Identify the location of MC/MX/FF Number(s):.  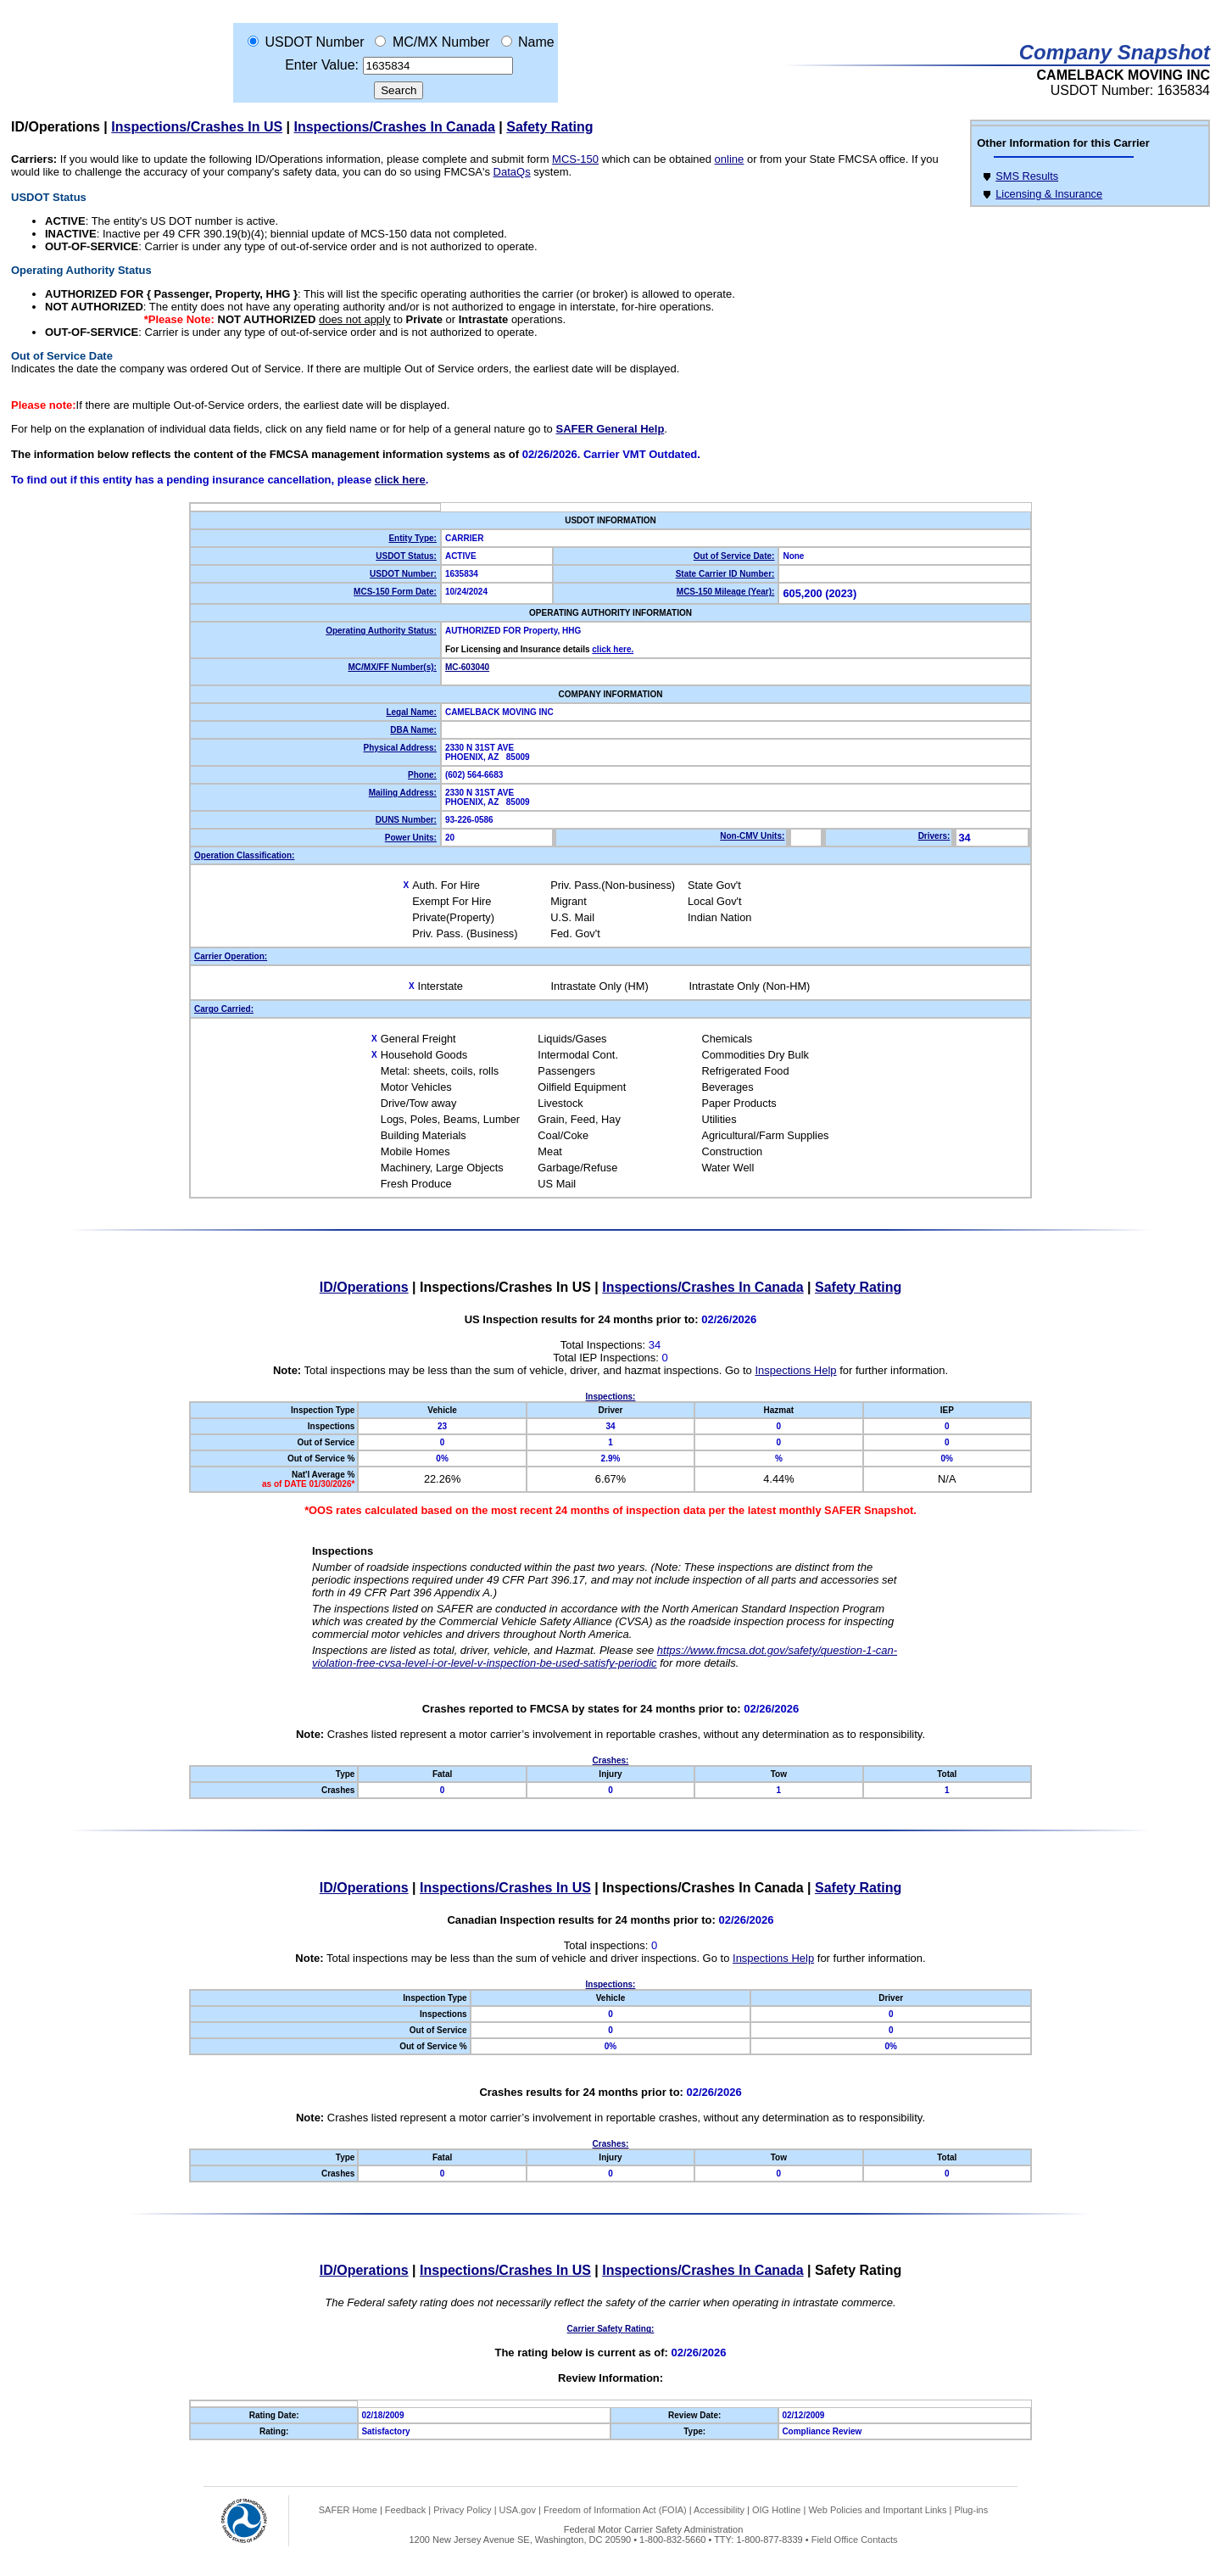
(392, 667).